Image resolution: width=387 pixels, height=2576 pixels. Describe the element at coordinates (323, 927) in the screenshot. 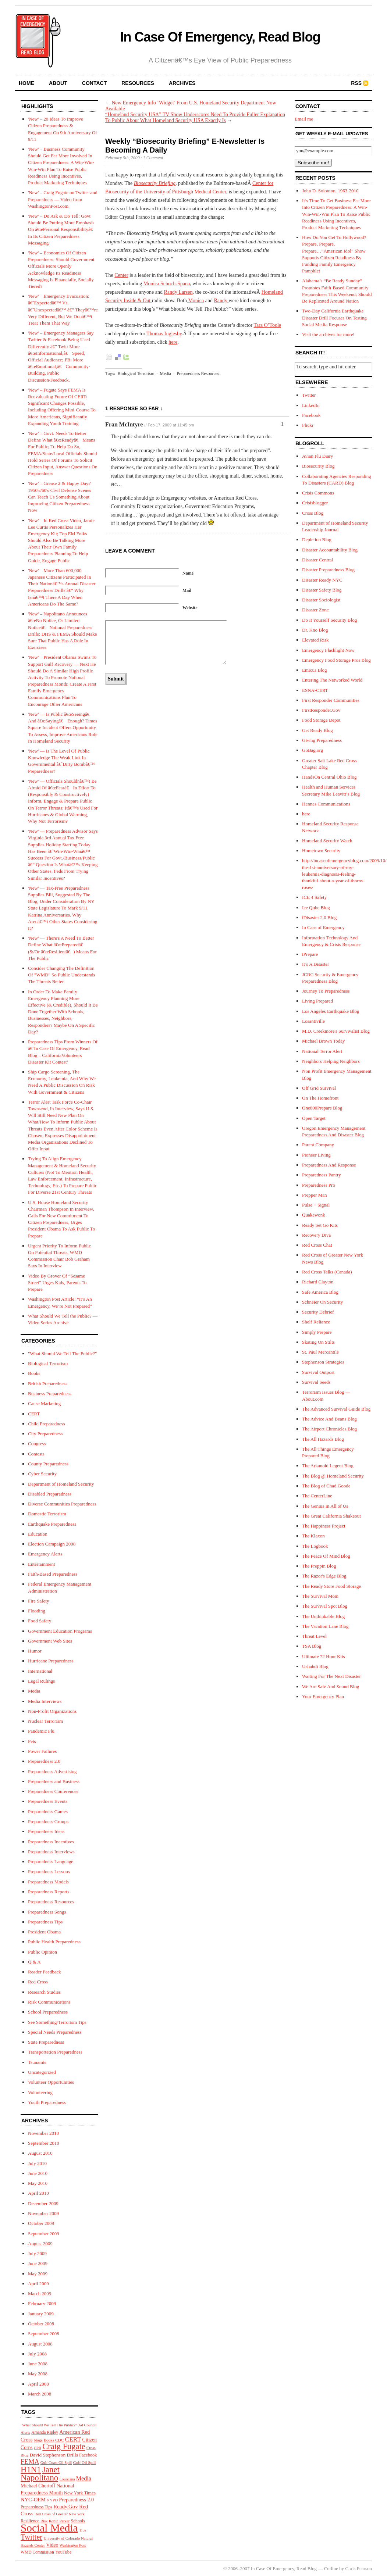

I see `In Case of Emergency` at that location.